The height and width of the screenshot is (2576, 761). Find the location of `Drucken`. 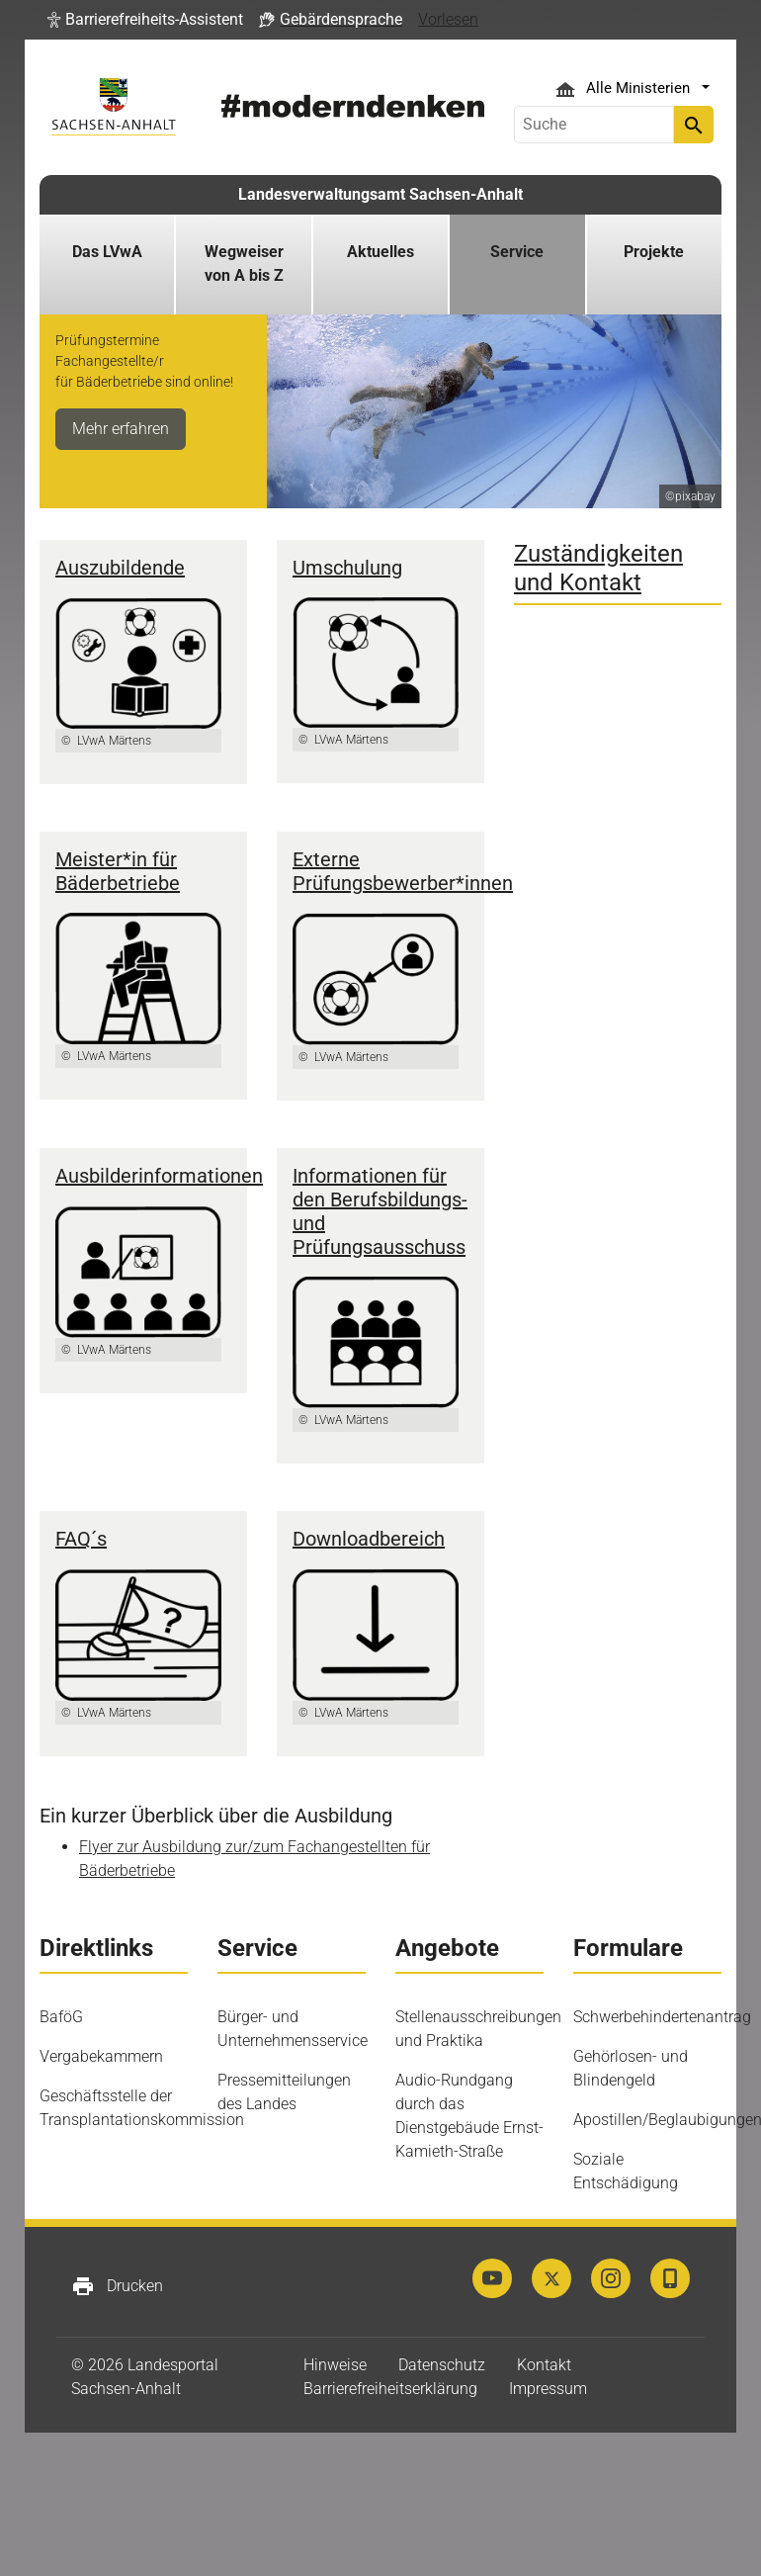

Drucken is located at coordinates (117, 2286).